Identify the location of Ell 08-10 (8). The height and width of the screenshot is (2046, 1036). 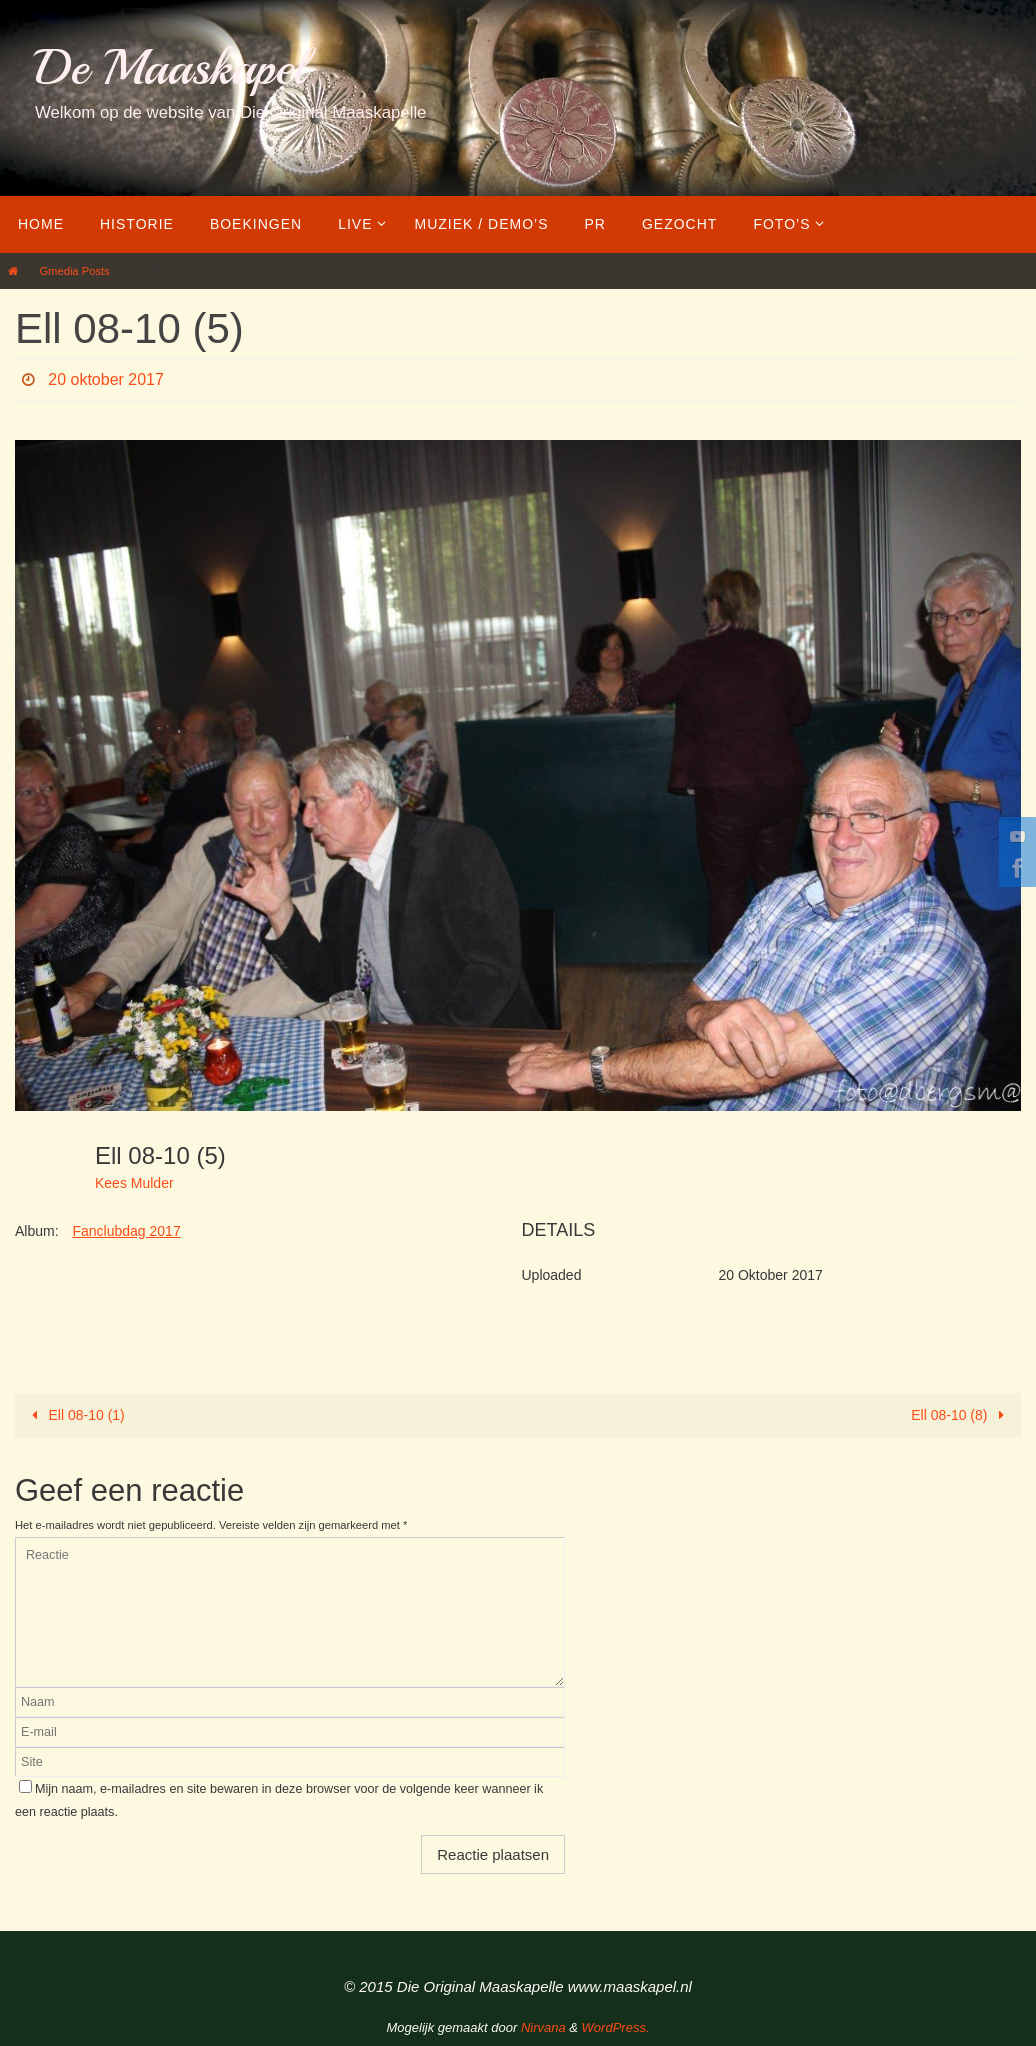
(961, 1415).